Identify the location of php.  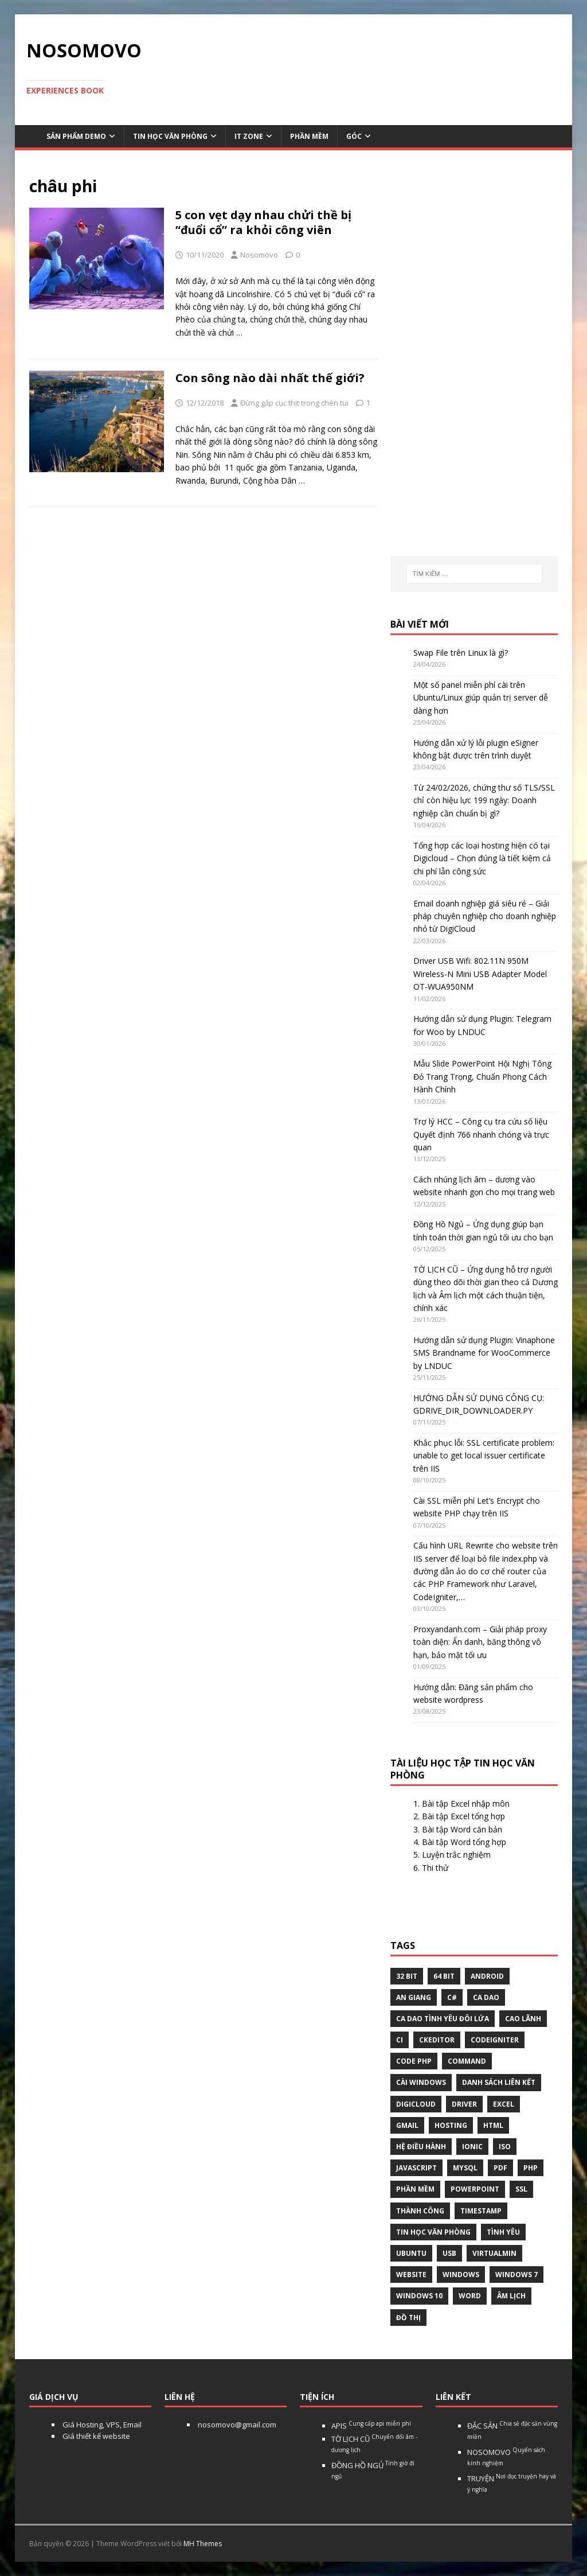
(530, 2168).